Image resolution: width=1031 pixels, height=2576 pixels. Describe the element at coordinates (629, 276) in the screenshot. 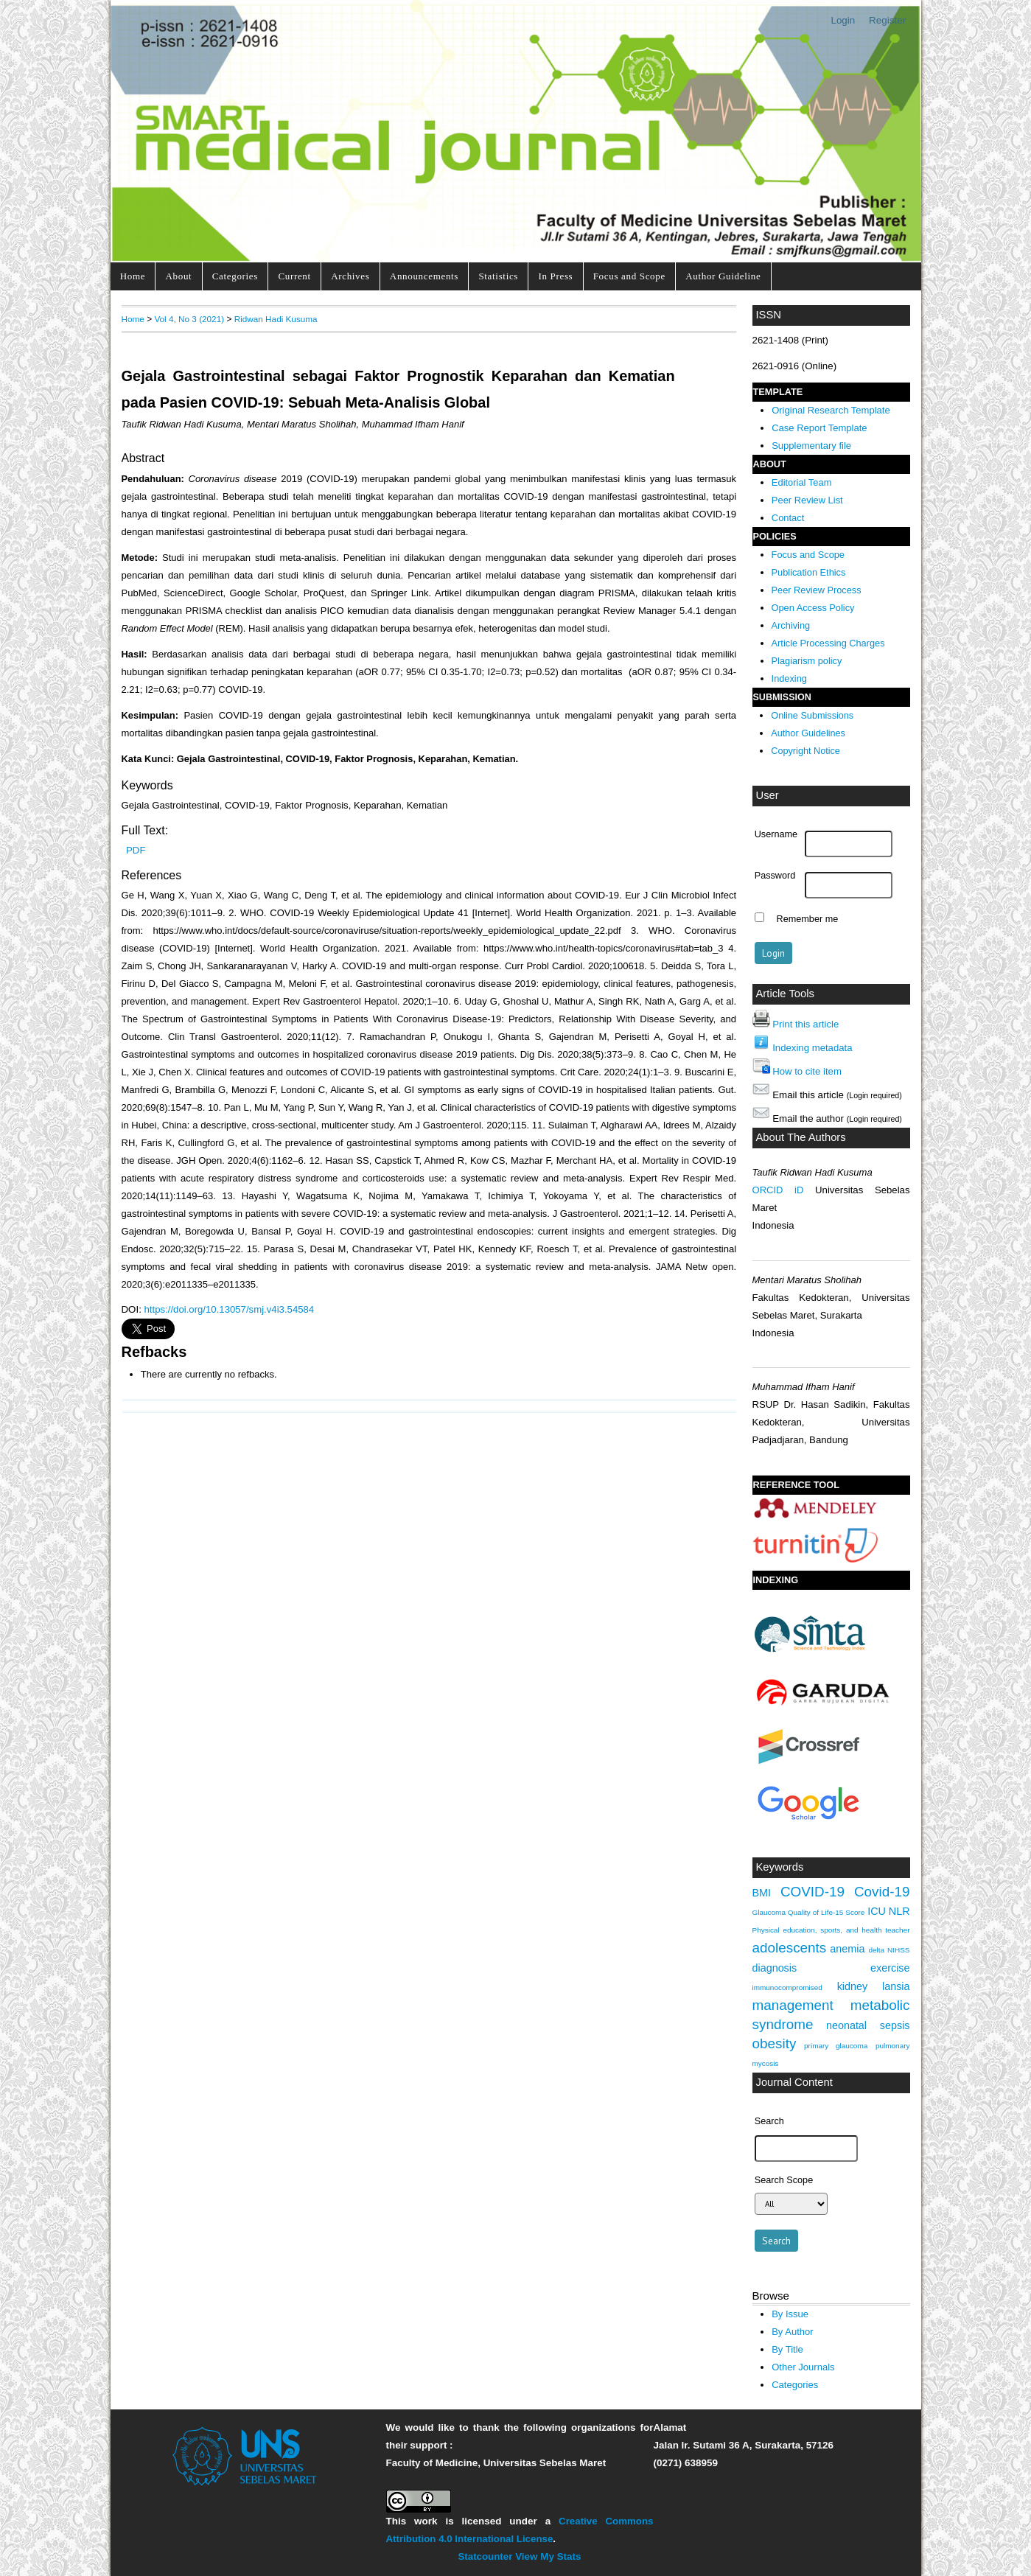

I see `Focus and Scope` at that location.